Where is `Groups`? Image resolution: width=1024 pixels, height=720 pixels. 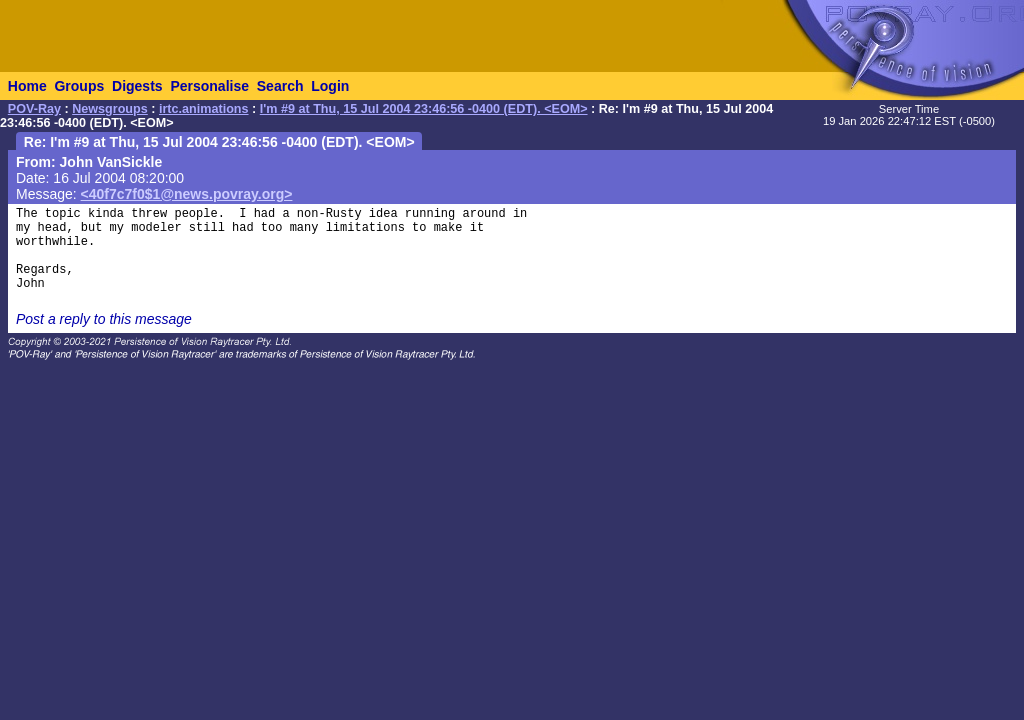
Groups is located at coordinates (79, 86).